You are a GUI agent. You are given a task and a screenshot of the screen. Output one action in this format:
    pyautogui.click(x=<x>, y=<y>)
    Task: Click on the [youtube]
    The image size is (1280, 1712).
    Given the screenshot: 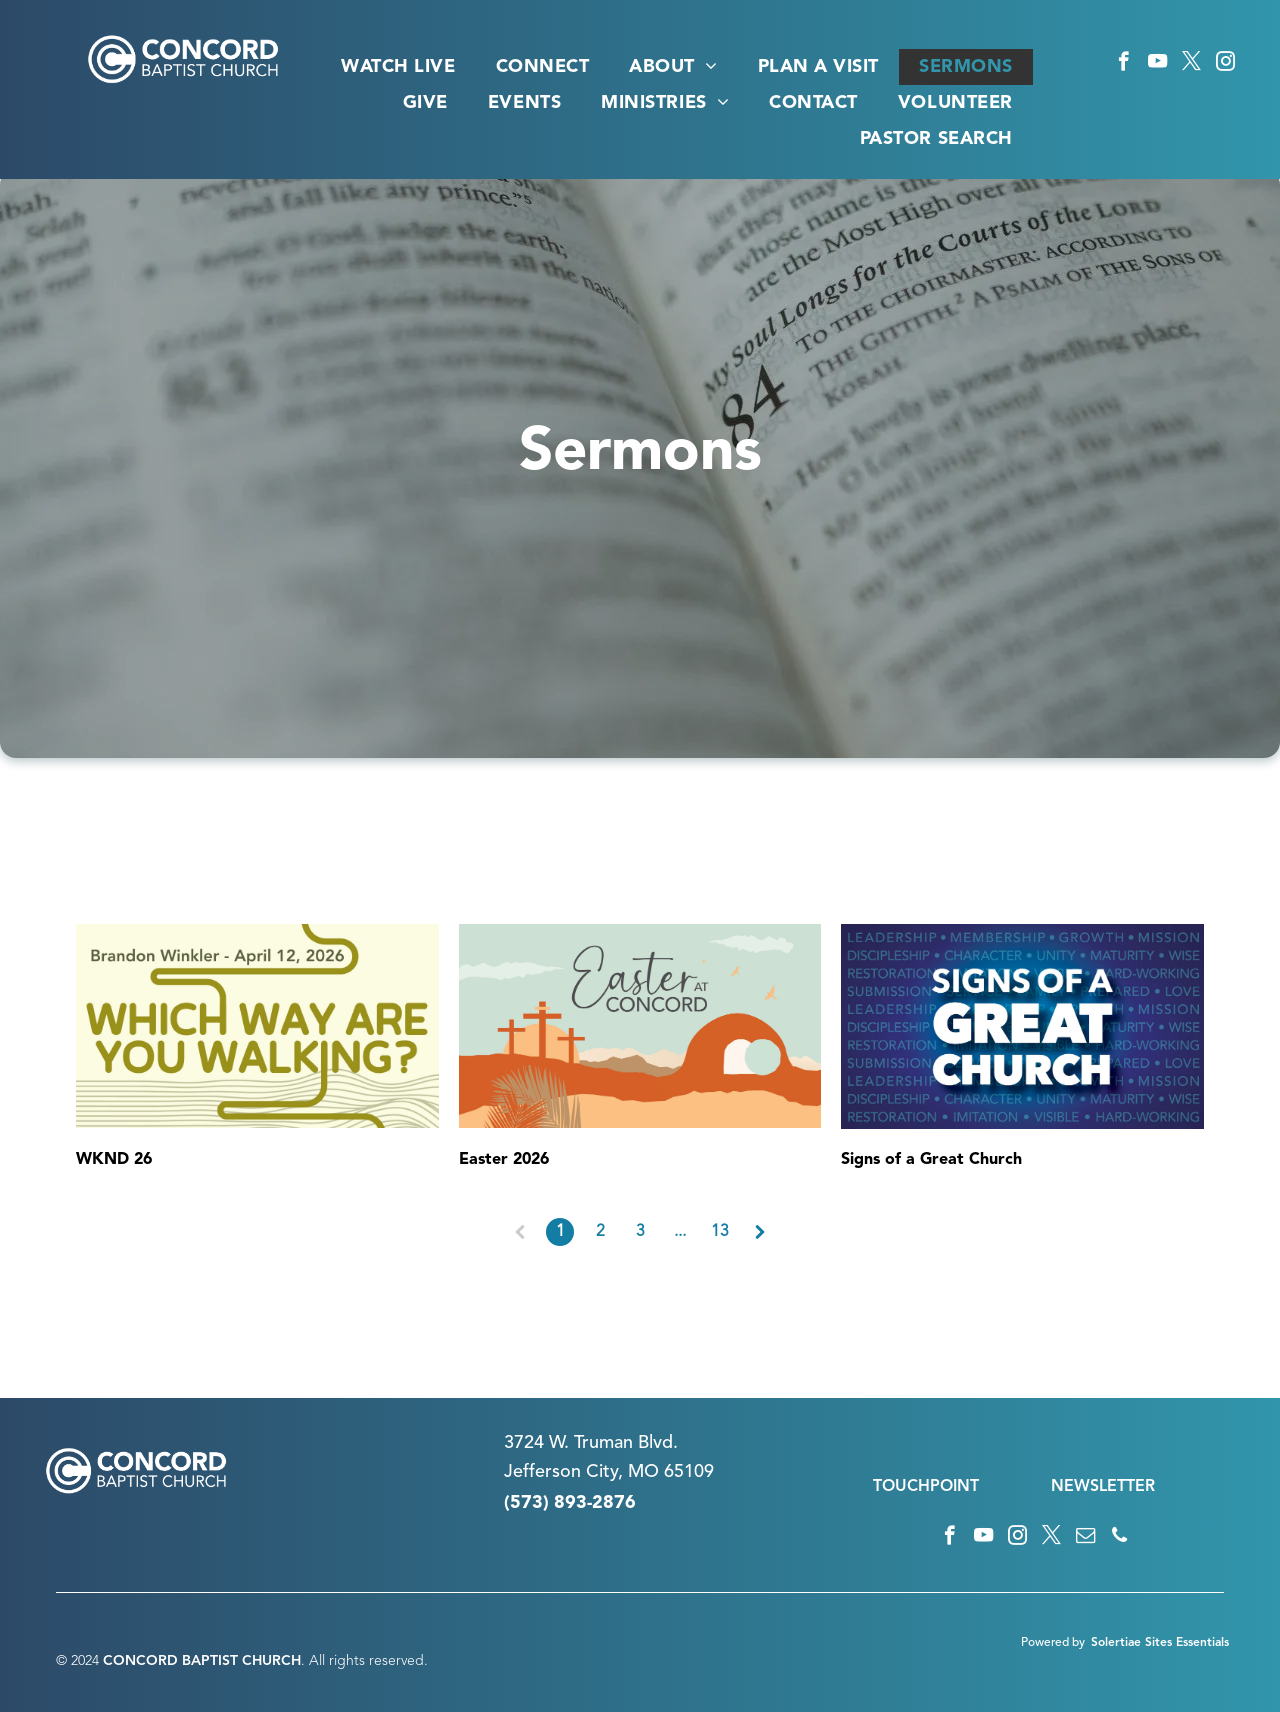 What is the action you would take?
    pyautogui.click(x=1157, y=64)
    